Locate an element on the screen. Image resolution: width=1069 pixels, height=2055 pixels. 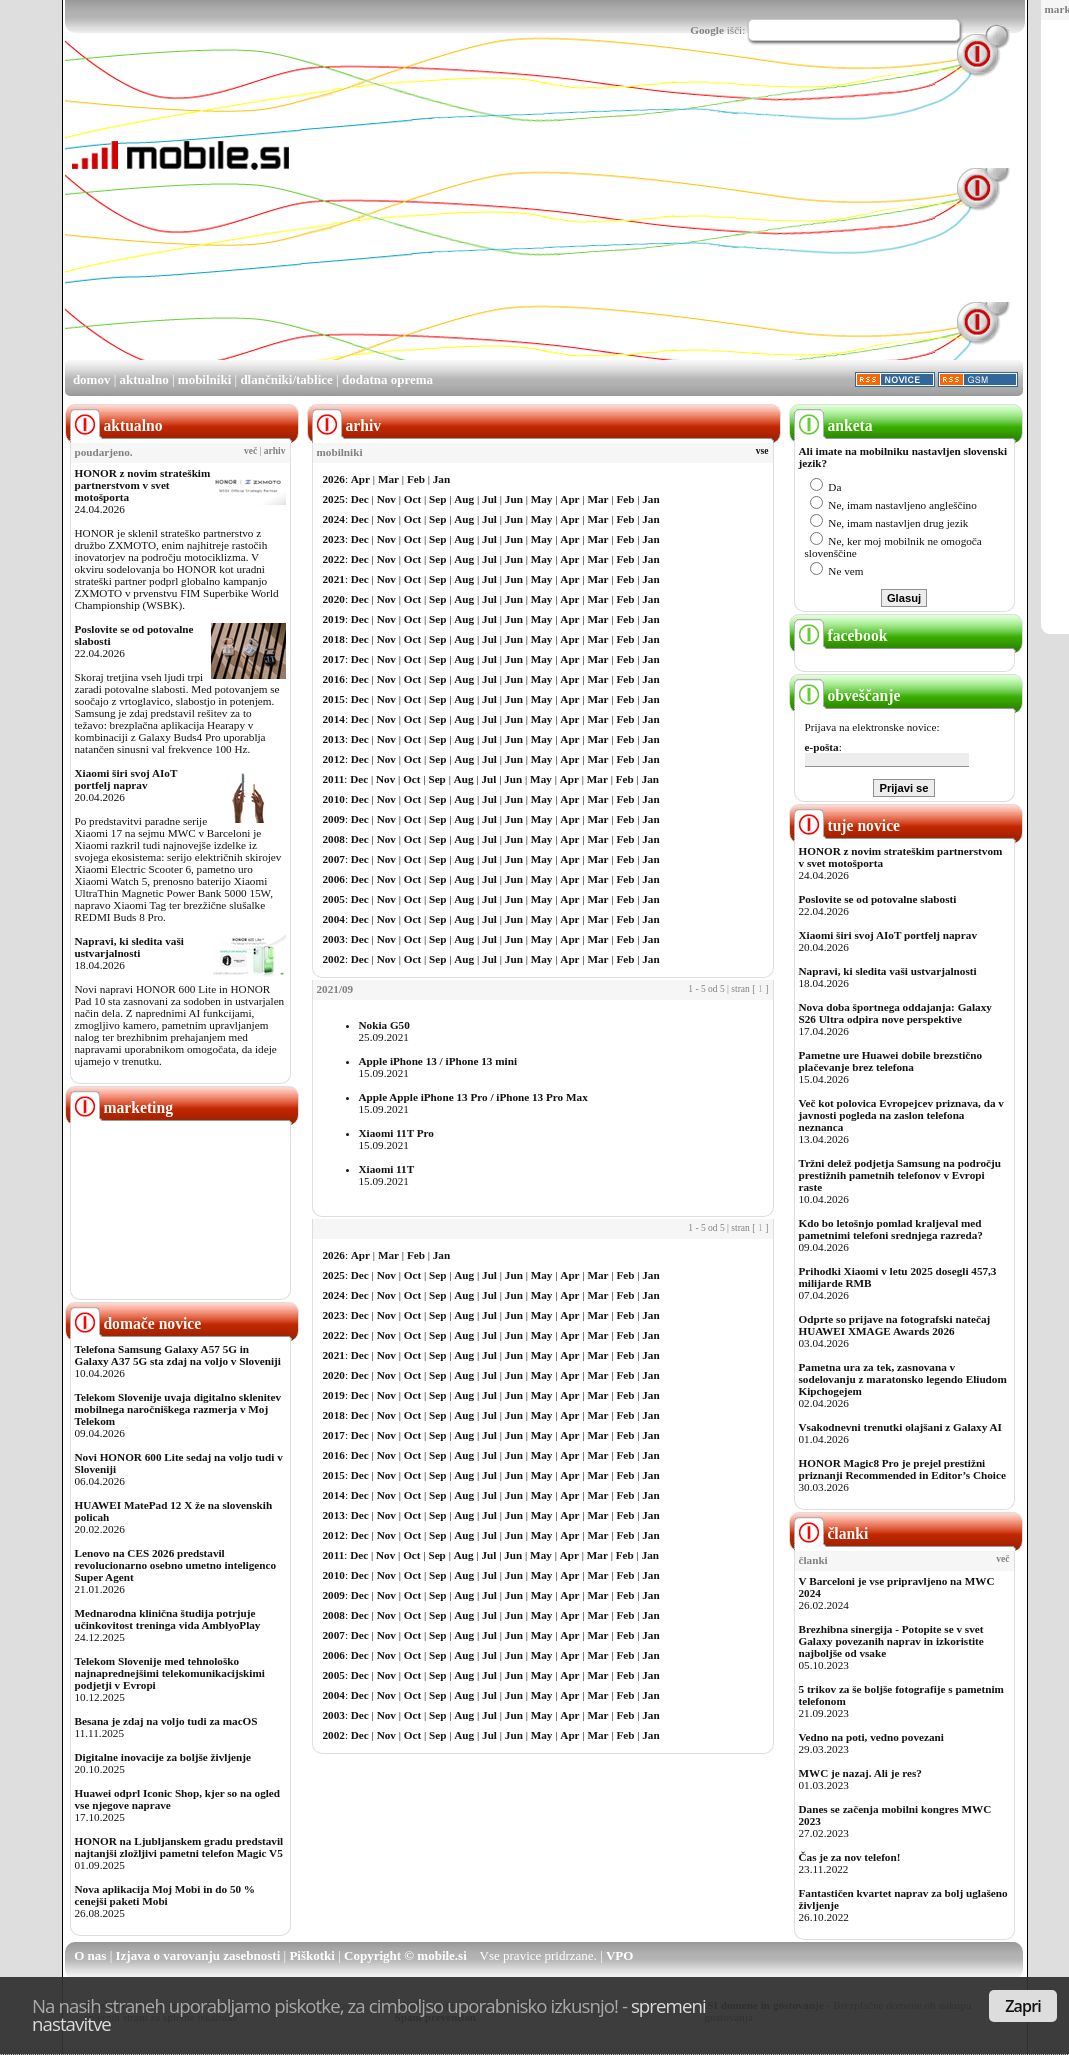
Lenovo na CES 2026 predstavil revolucionarno osebno umetno inteligenco Super Agent is located at coordinates (175, 1565).